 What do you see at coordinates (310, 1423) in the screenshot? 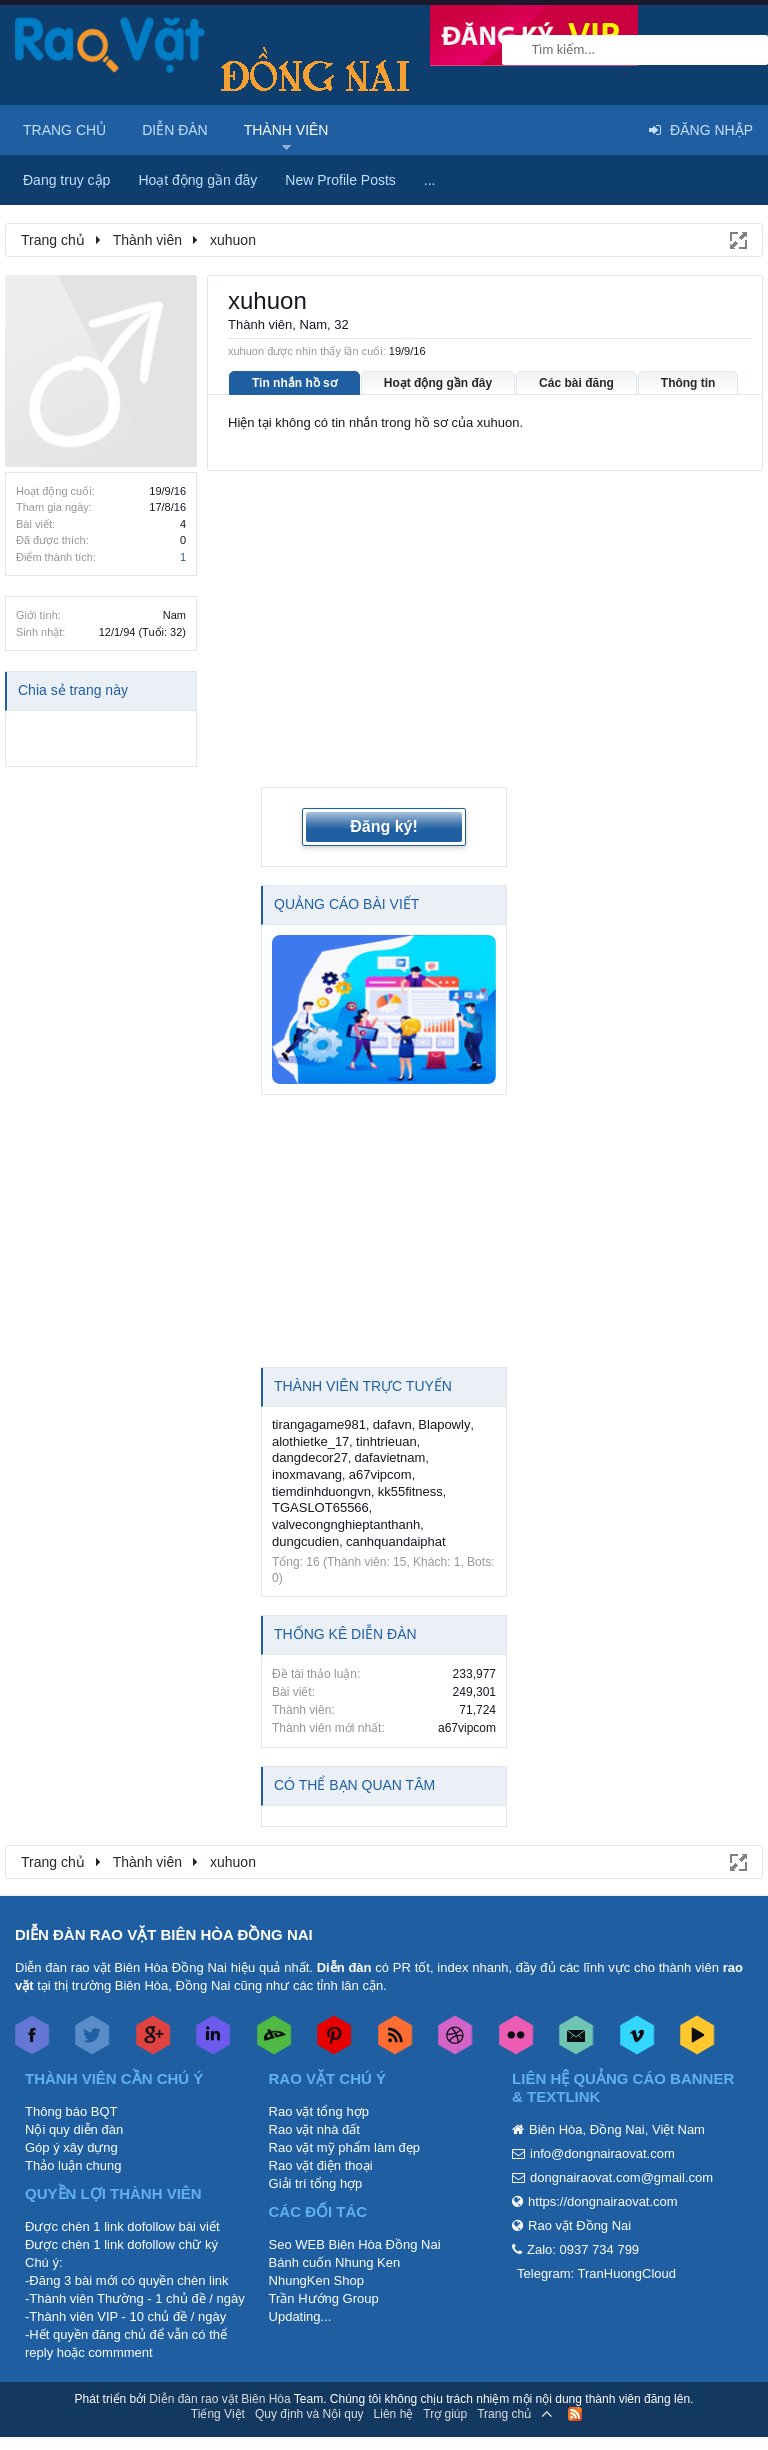
I see `dangdecor27` at bounding box center [310, 1423].